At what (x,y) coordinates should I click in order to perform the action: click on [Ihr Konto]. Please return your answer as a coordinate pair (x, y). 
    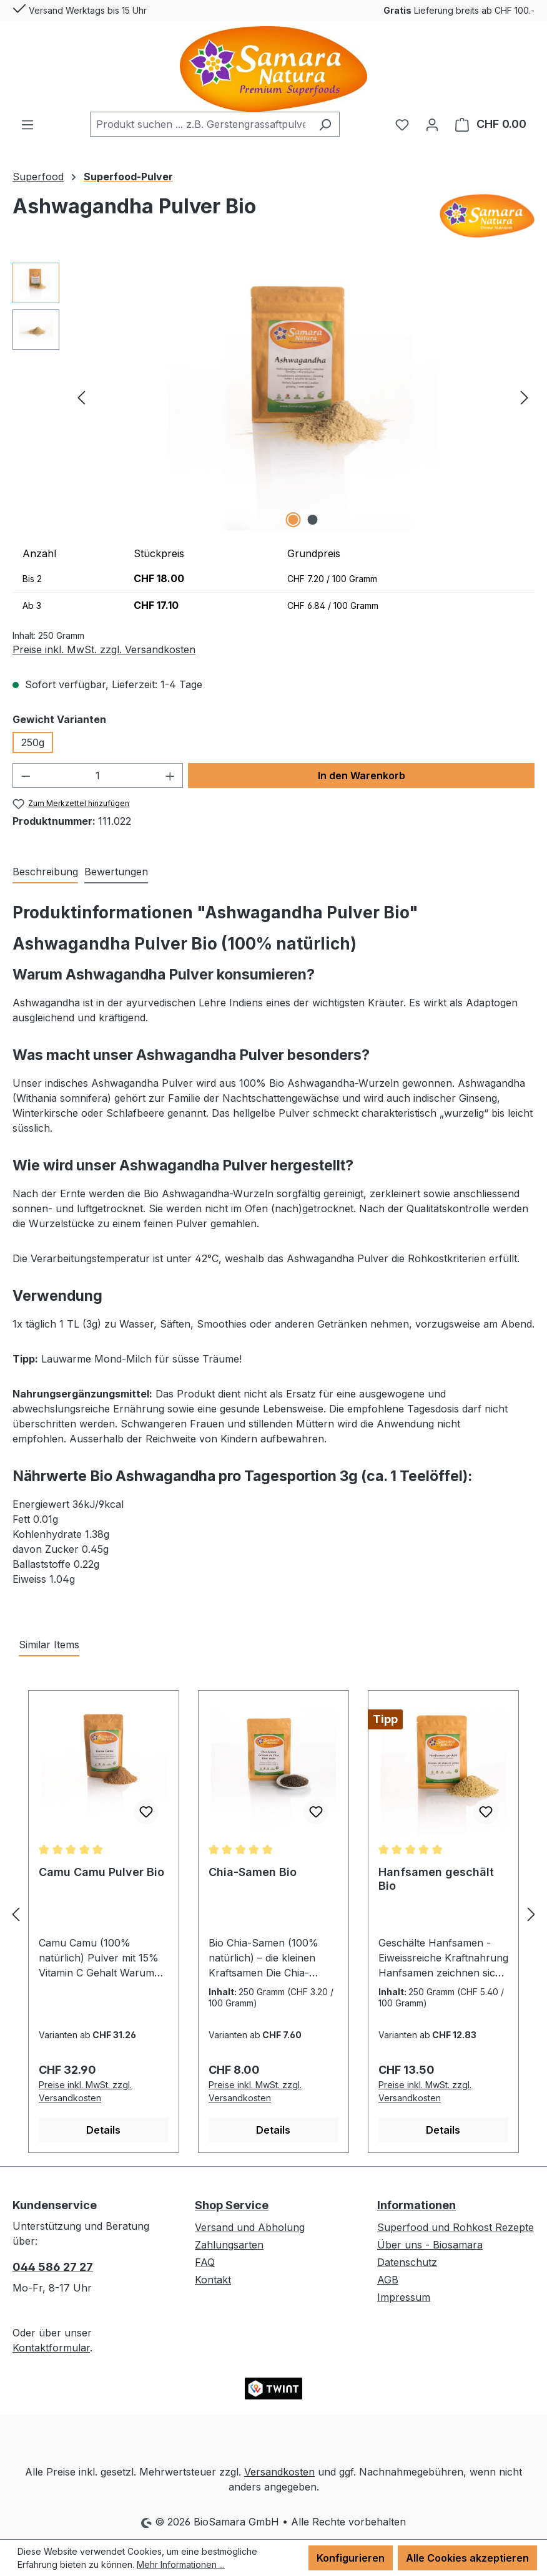
    Looking at the image, I should click on (432, 124).